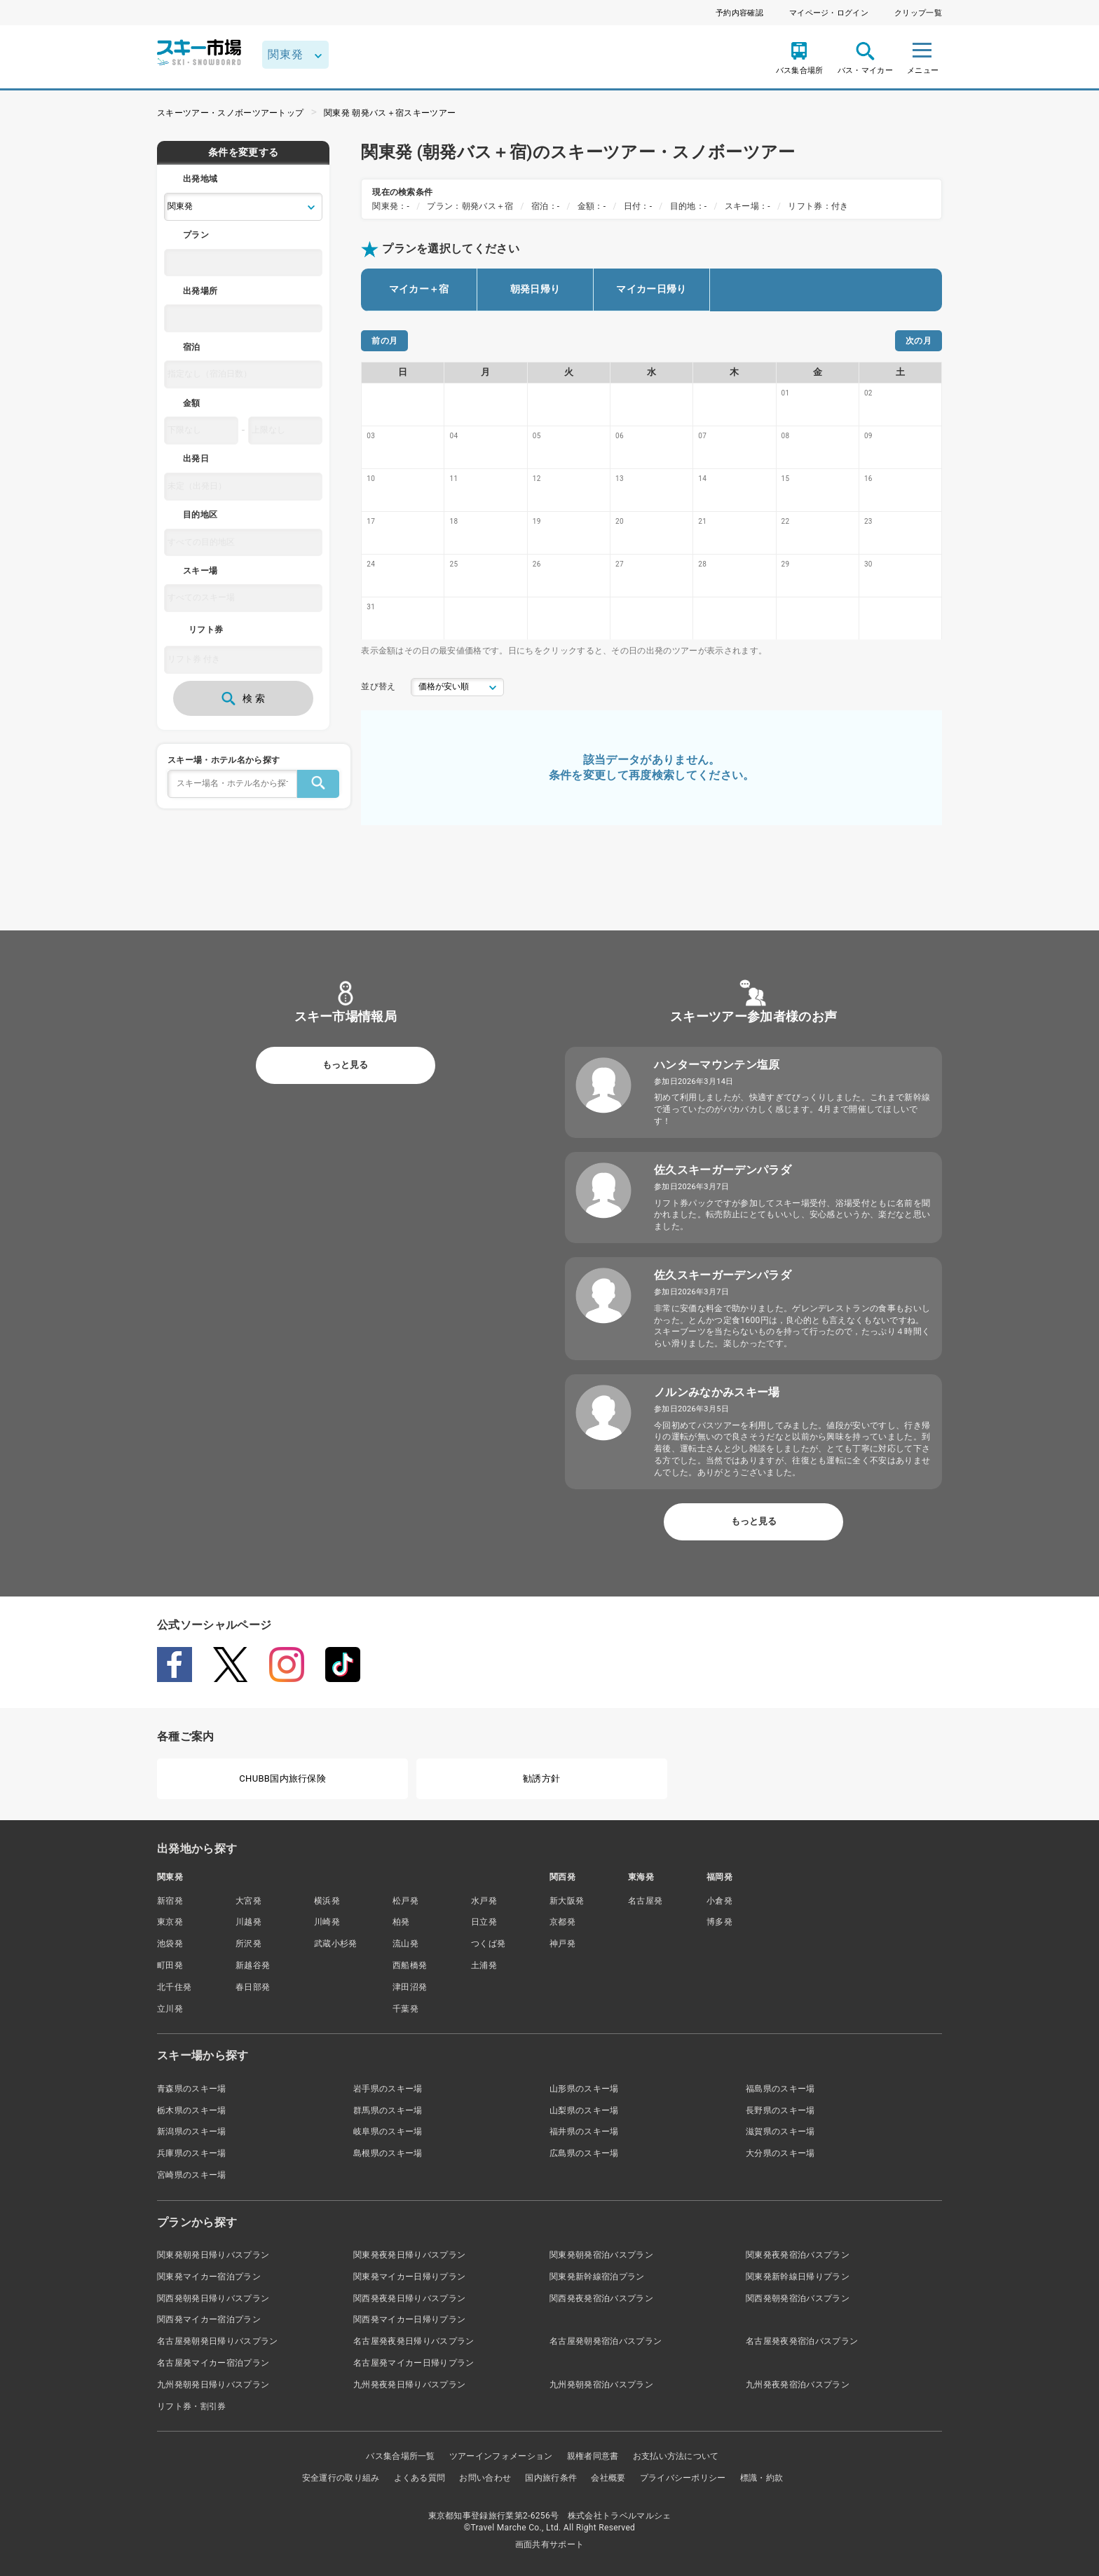 Image resolution: width=1099 pixels, height=2576 pixels. Describe the element at coordinates (562, 1943) in the screenshot. I see `神戸発` at that location.